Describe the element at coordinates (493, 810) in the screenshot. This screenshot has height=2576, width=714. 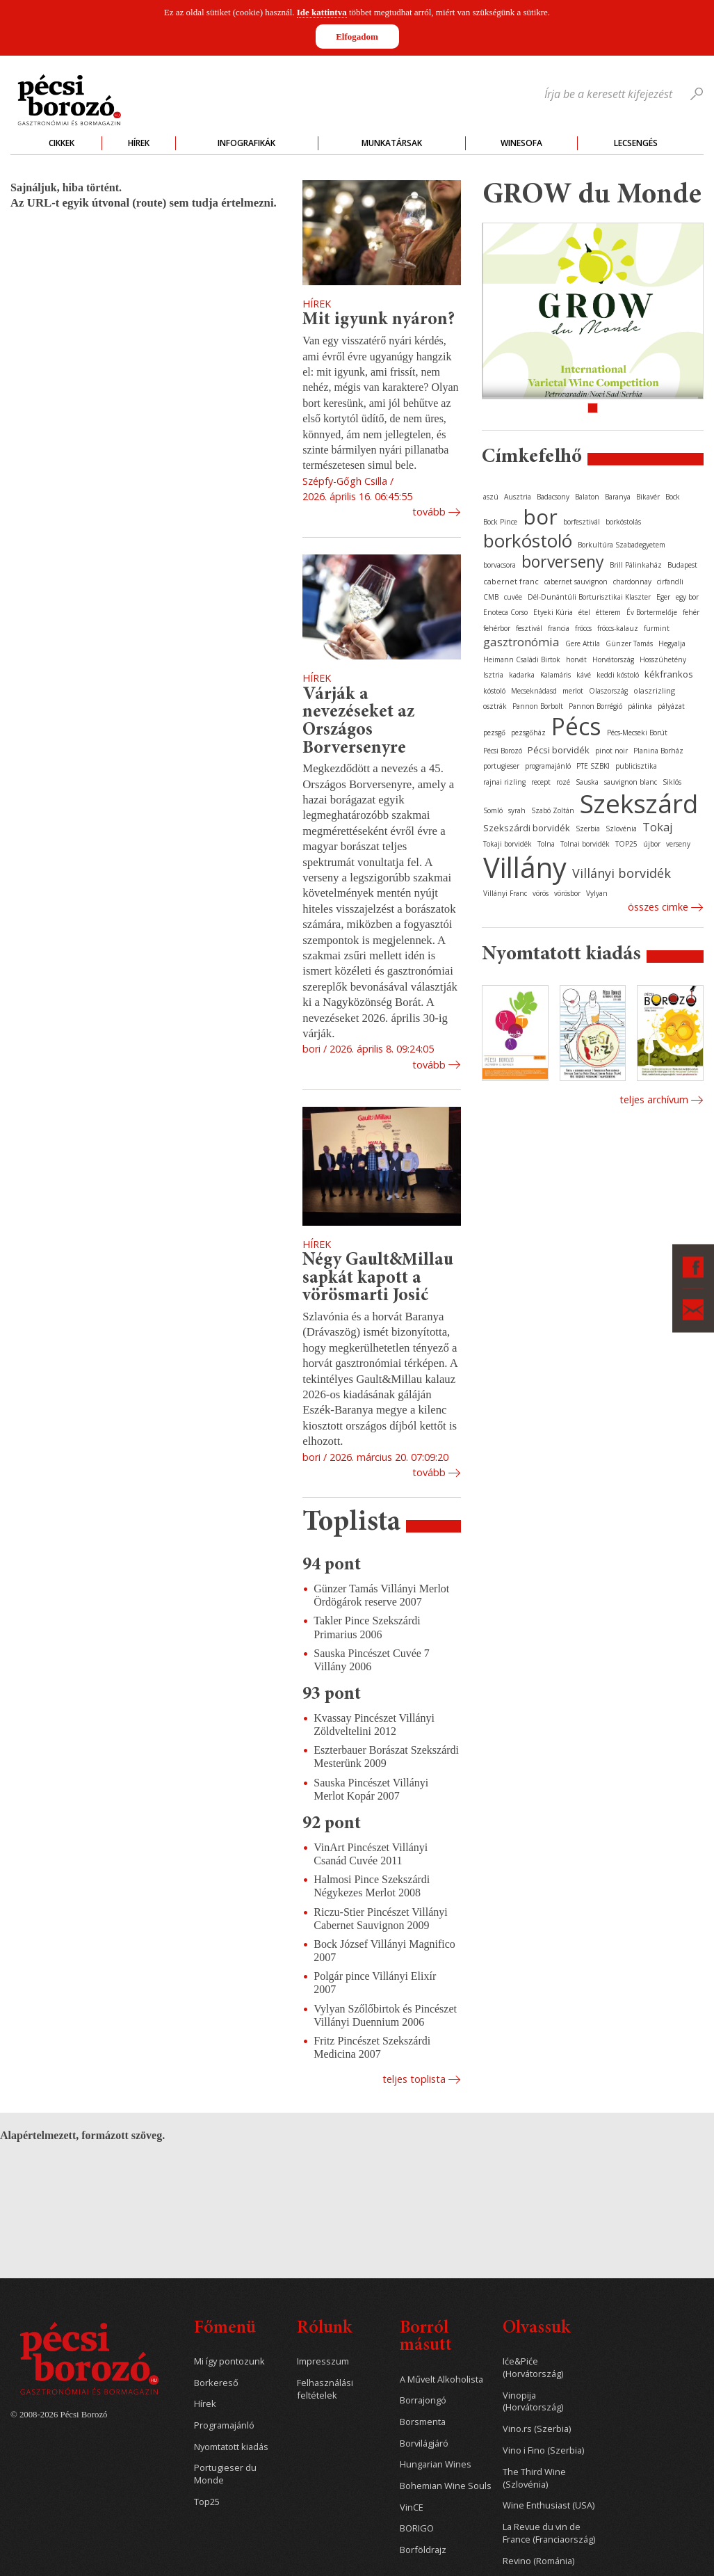
I see `Somló` at that location.